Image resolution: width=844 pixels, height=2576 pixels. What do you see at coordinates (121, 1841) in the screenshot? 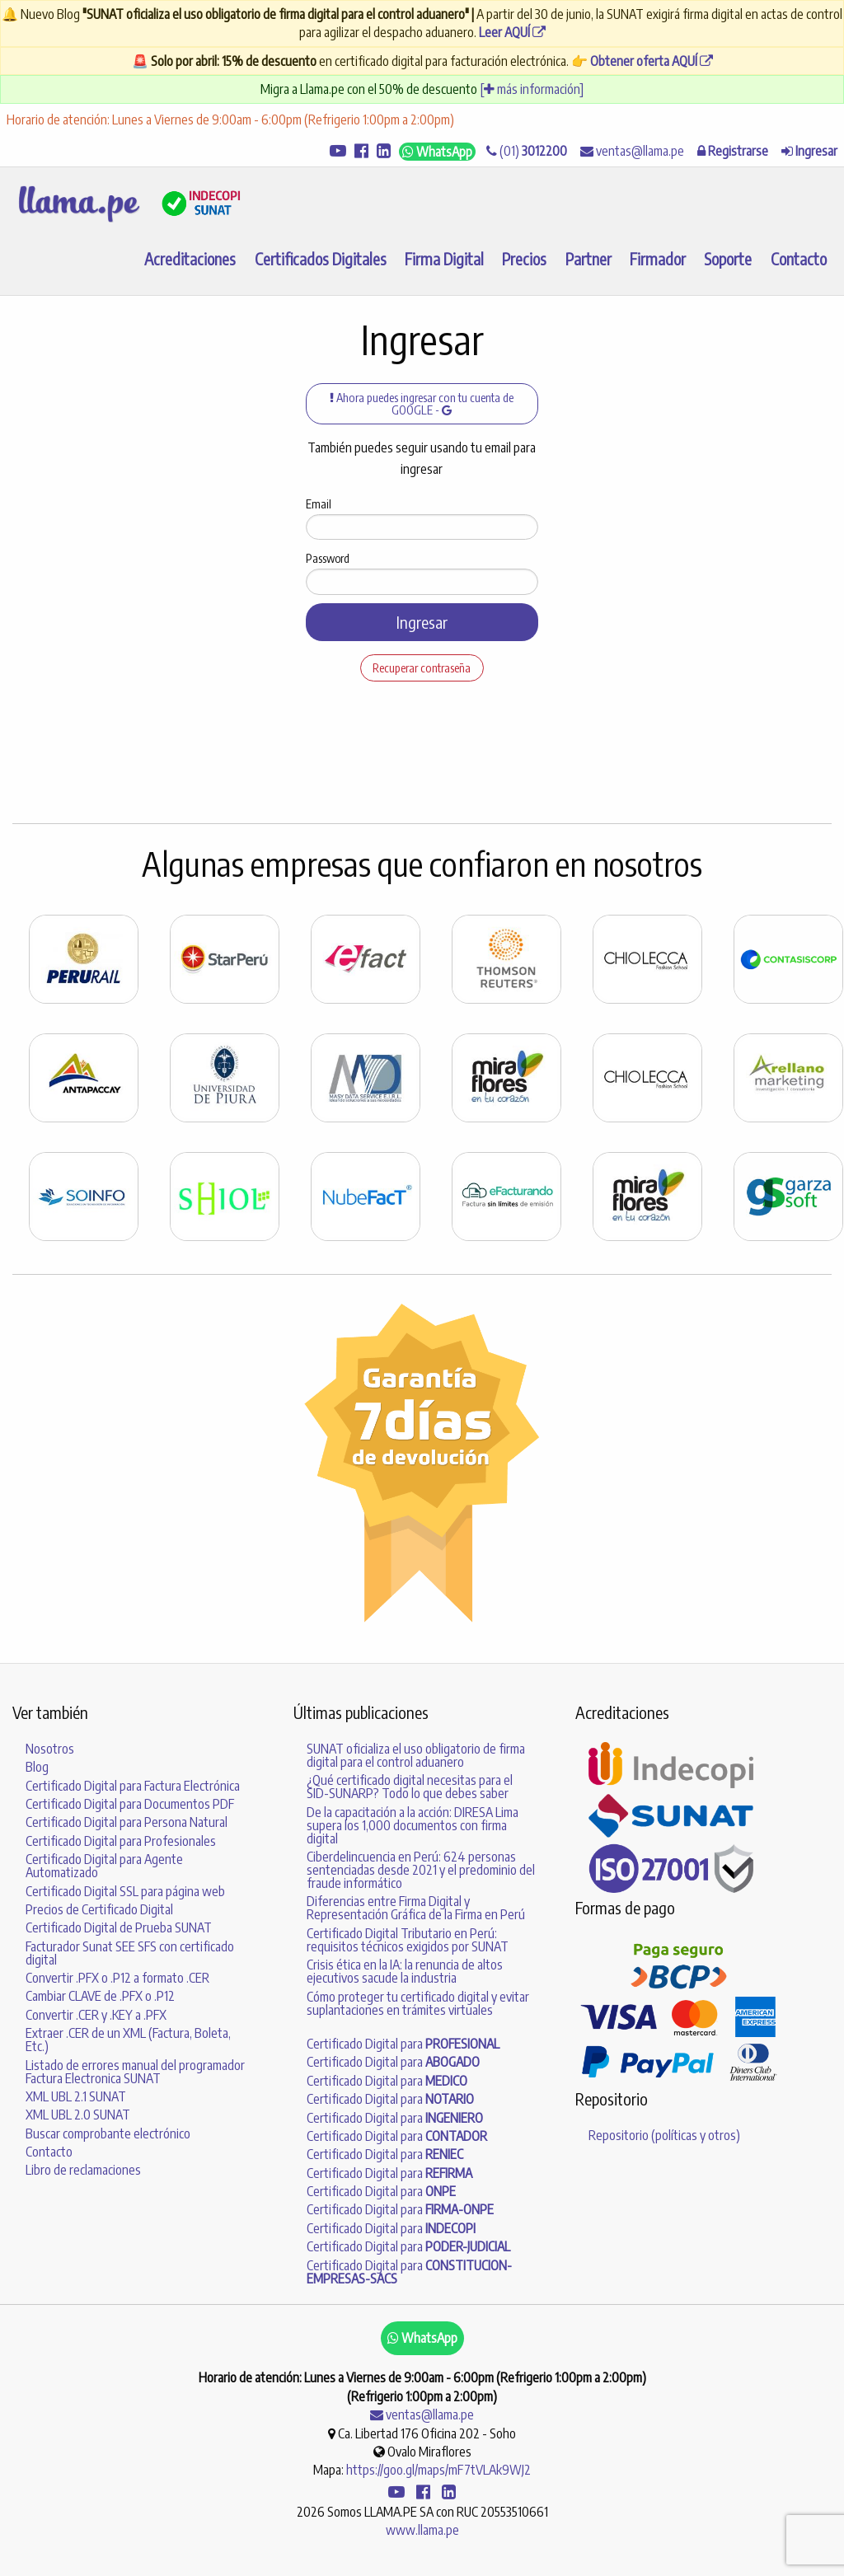
I see `Certificado Digital para Profesionales` at bounding box center [121, 1841].